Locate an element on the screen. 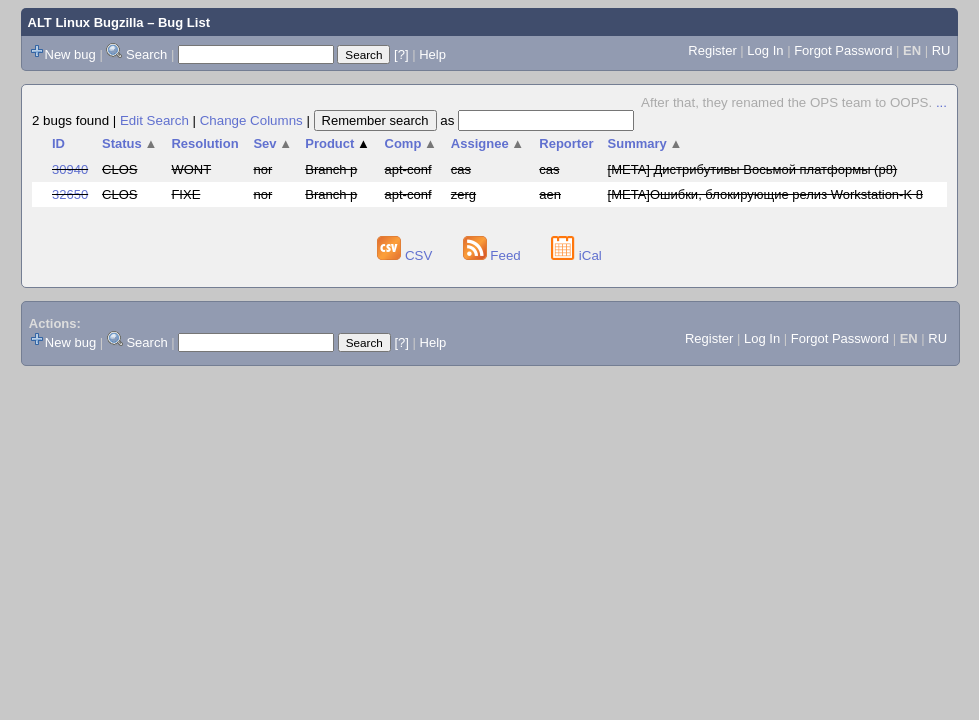  Log In is located at coordinates (765, 50).